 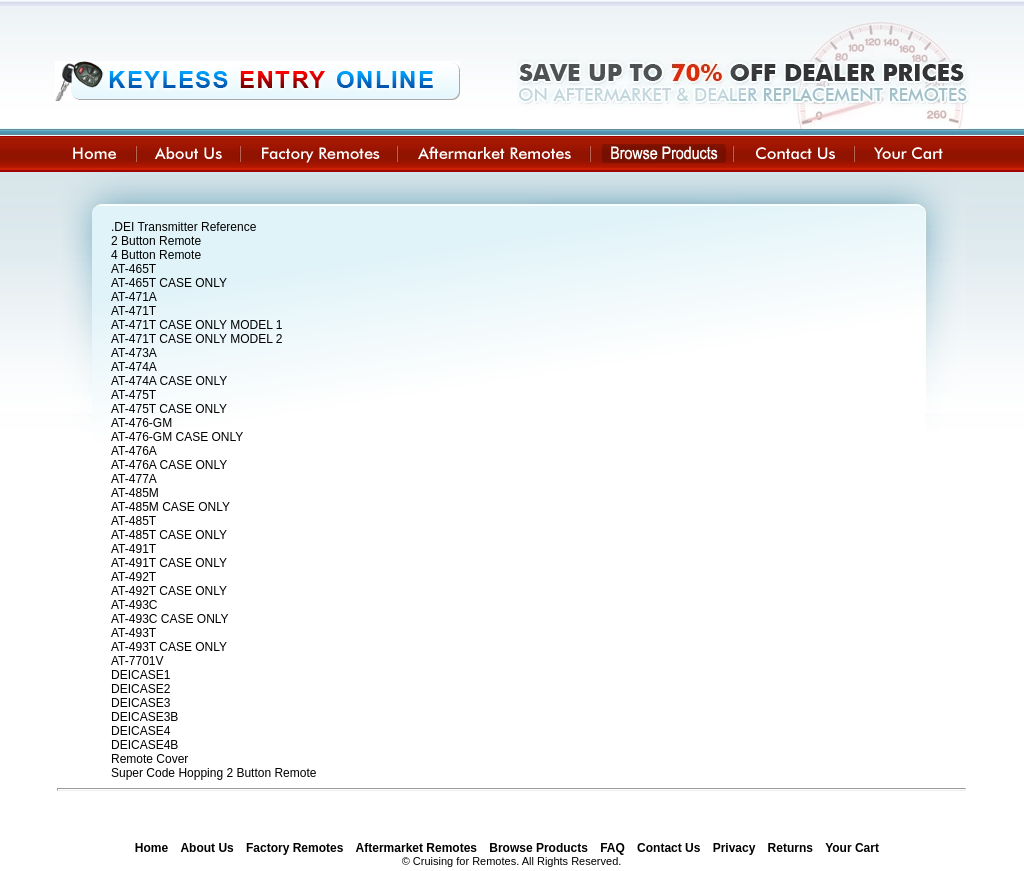 I want to click on AT-492T, so click(x=133, y=577).